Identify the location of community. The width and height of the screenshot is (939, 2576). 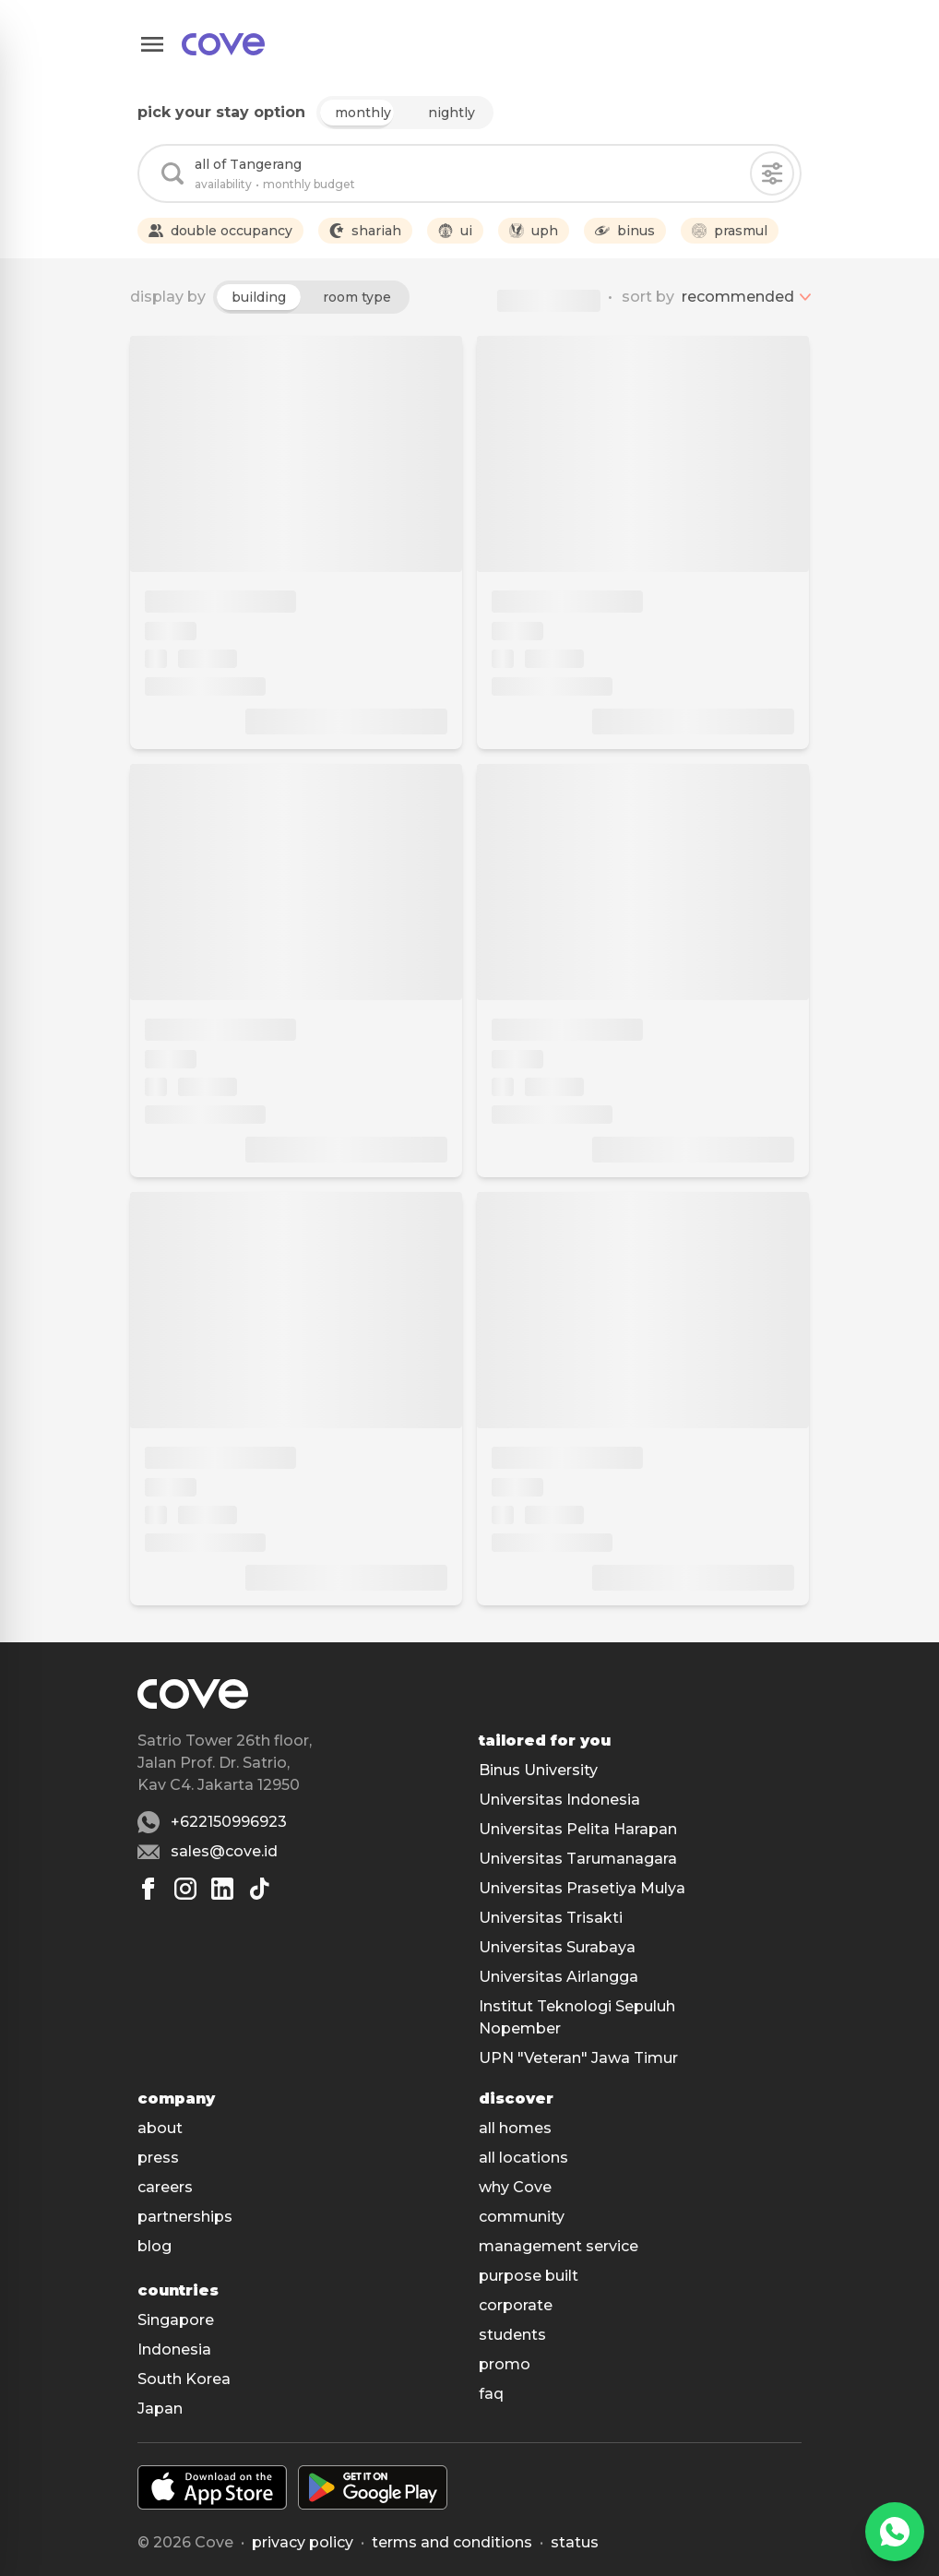
(522, 2216).